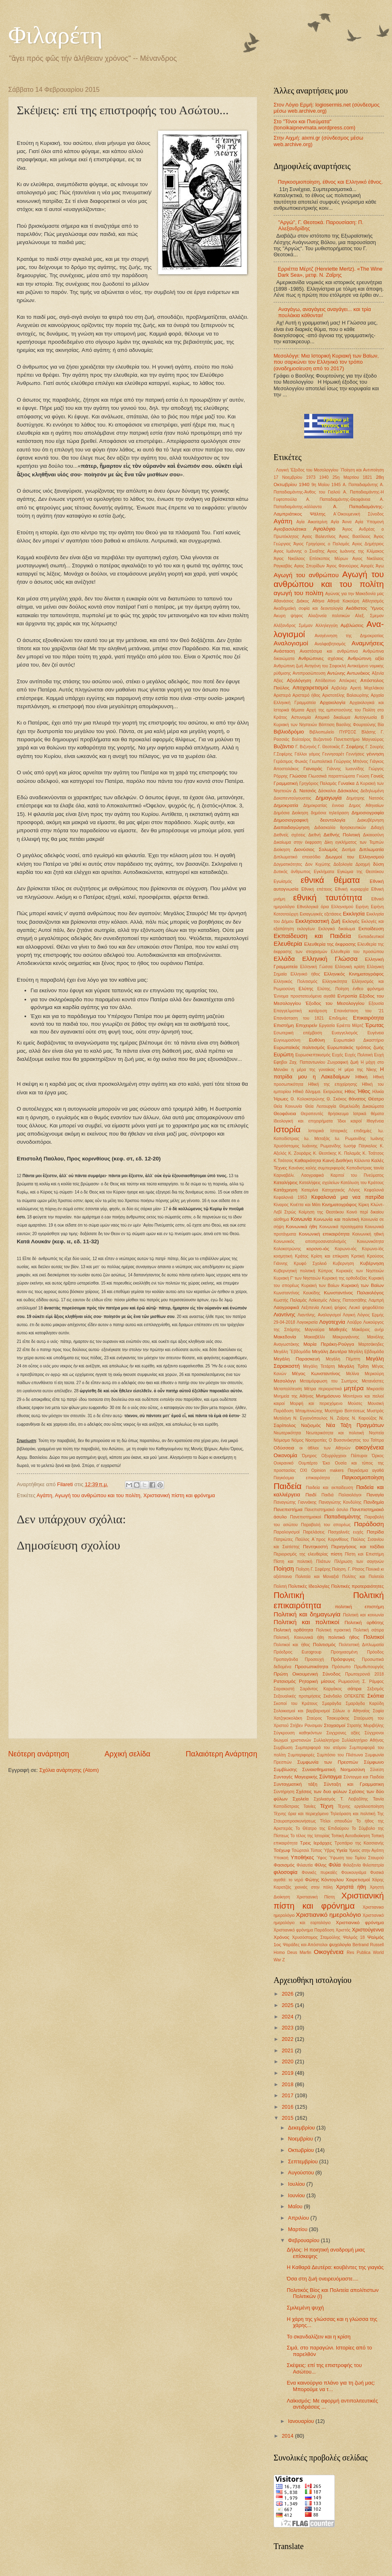 The image size is (392, 2576). I want to click on Ήρωες, so click(281, 1098).